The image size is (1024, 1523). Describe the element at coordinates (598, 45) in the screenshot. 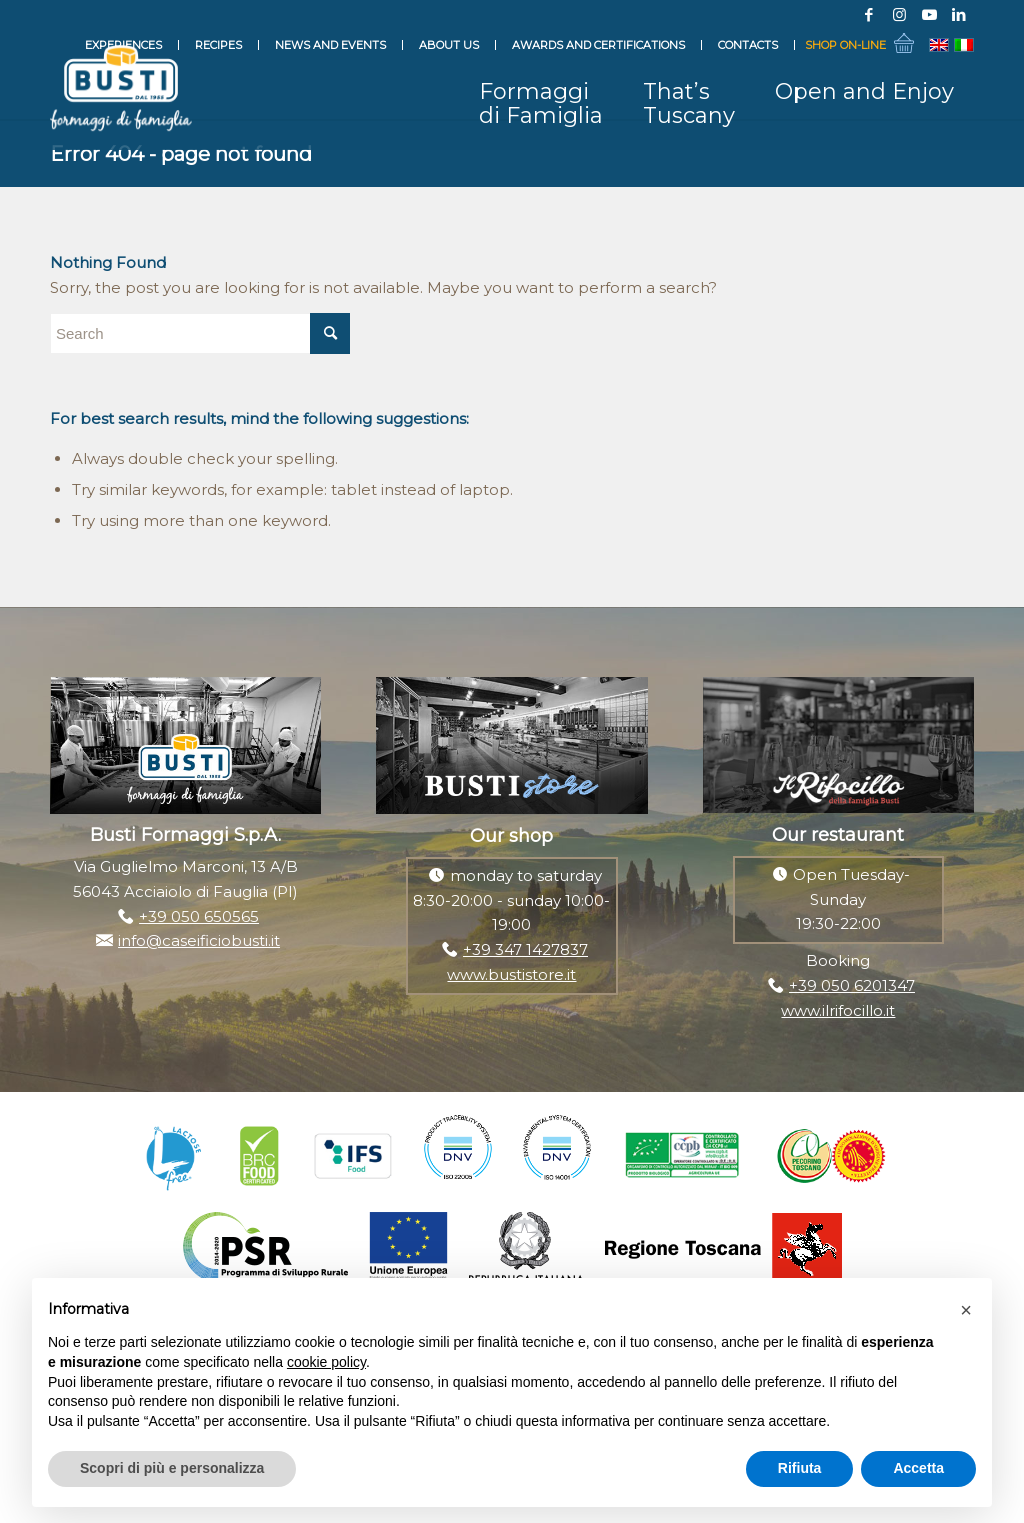

I see `Awards and Certifications` at that location.